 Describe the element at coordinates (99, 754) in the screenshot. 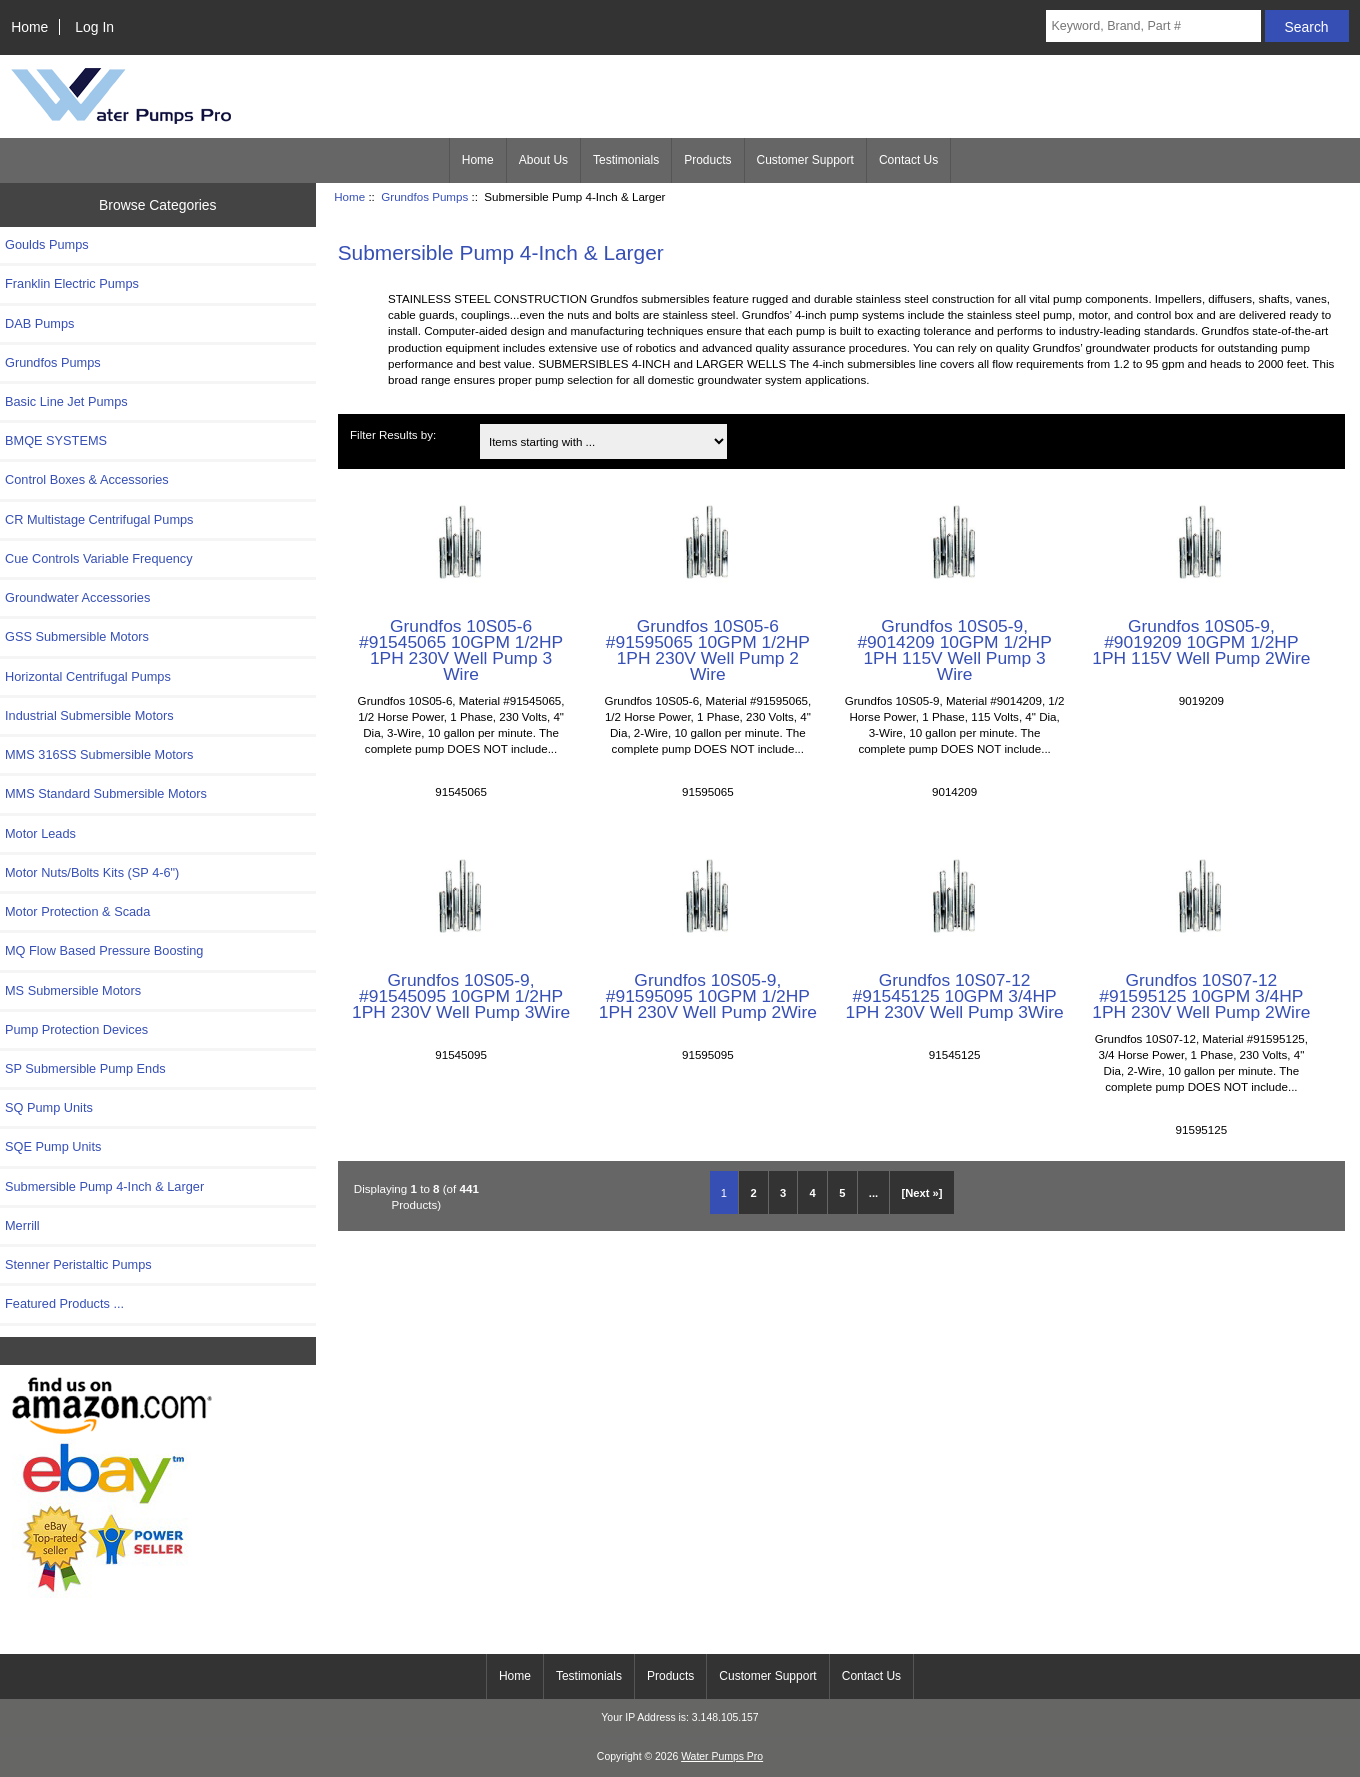

I see `MMS 316SS Submersible Motors` at that location.